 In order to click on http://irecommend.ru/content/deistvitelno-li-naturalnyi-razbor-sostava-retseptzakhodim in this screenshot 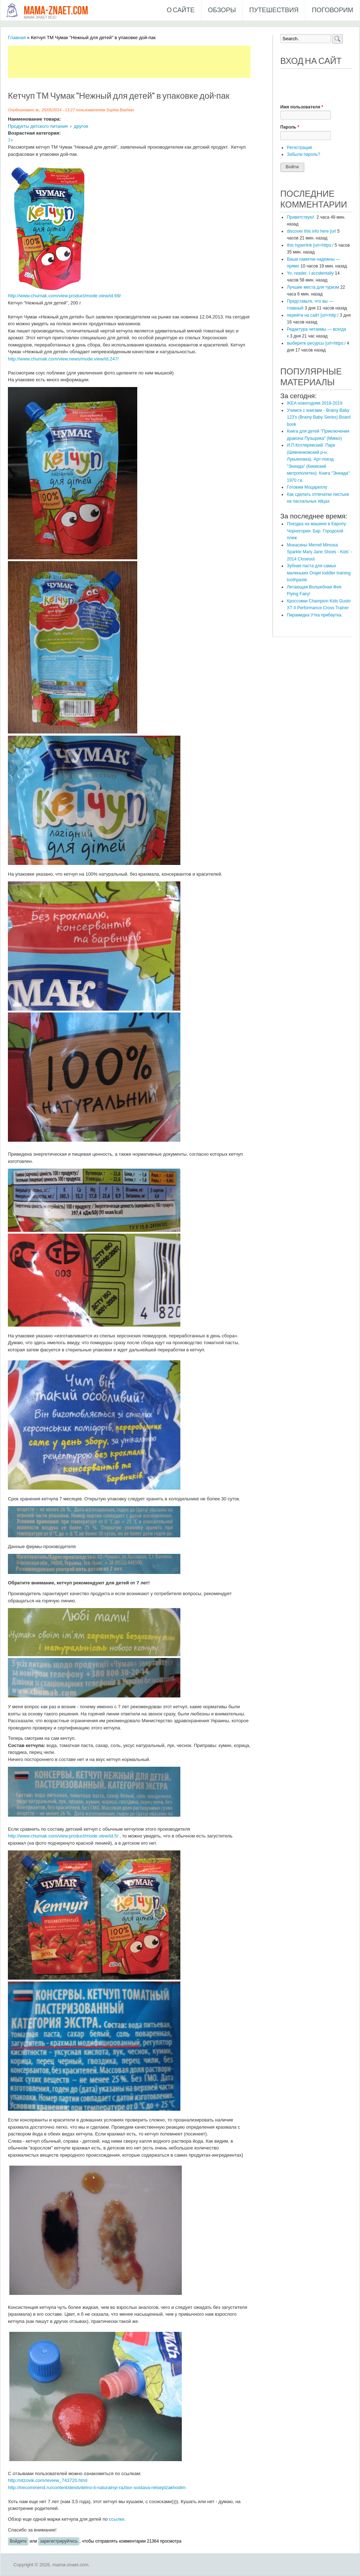, I will do `click(97, 2487)`.